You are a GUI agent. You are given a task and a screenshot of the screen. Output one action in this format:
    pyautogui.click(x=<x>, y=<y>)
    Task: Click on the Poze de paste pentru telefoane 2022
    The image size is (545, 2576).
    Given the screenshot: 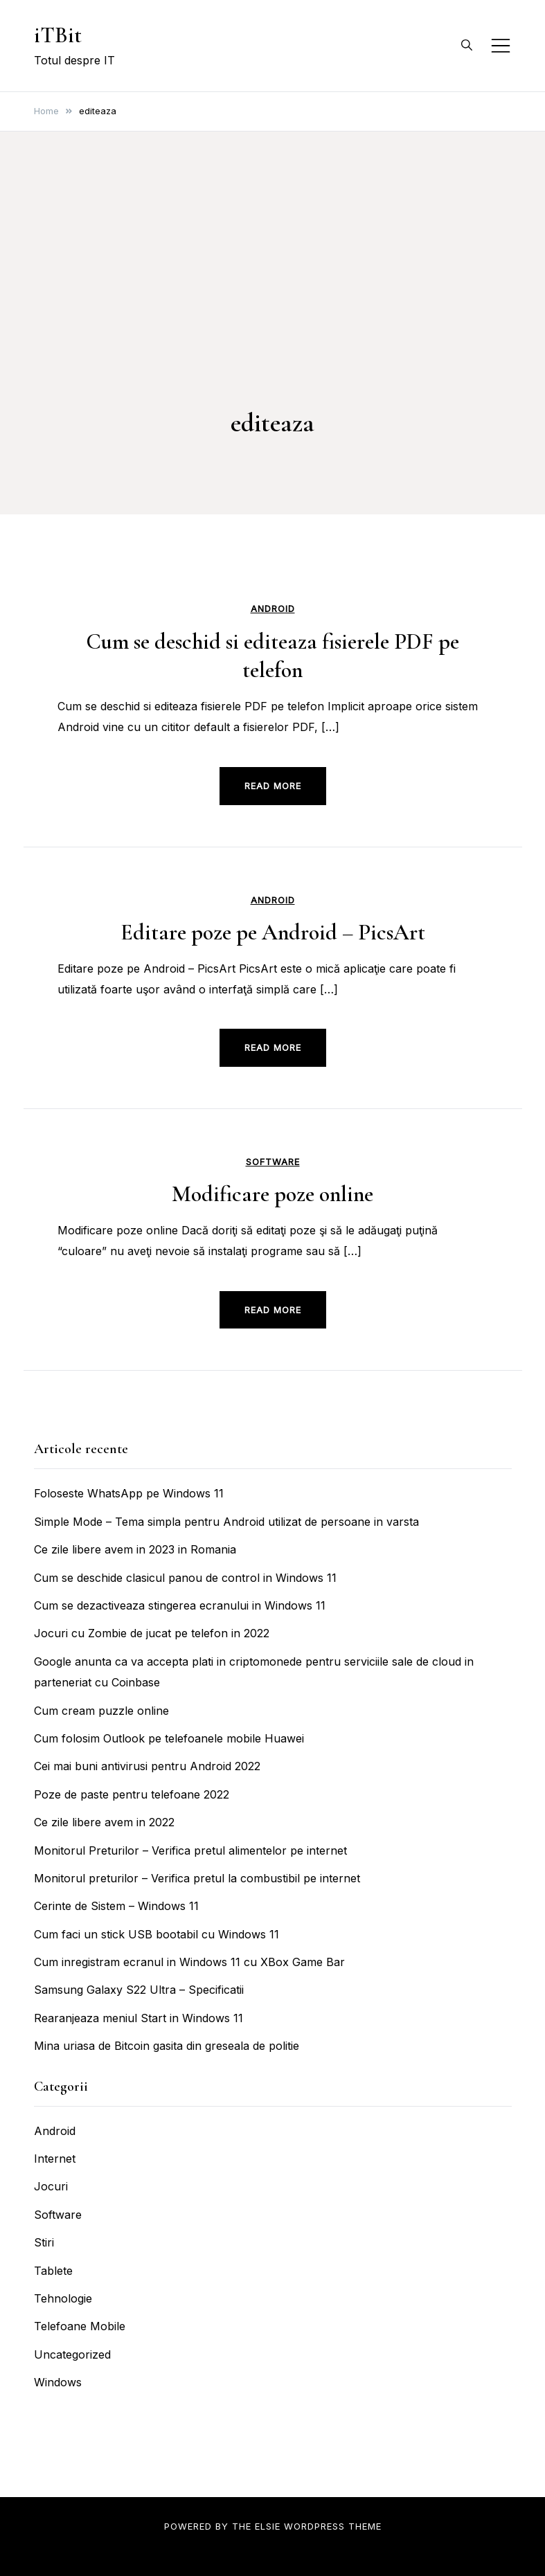 What is the action you would take?
    pyautogui.click(x=131, y=1794)
    